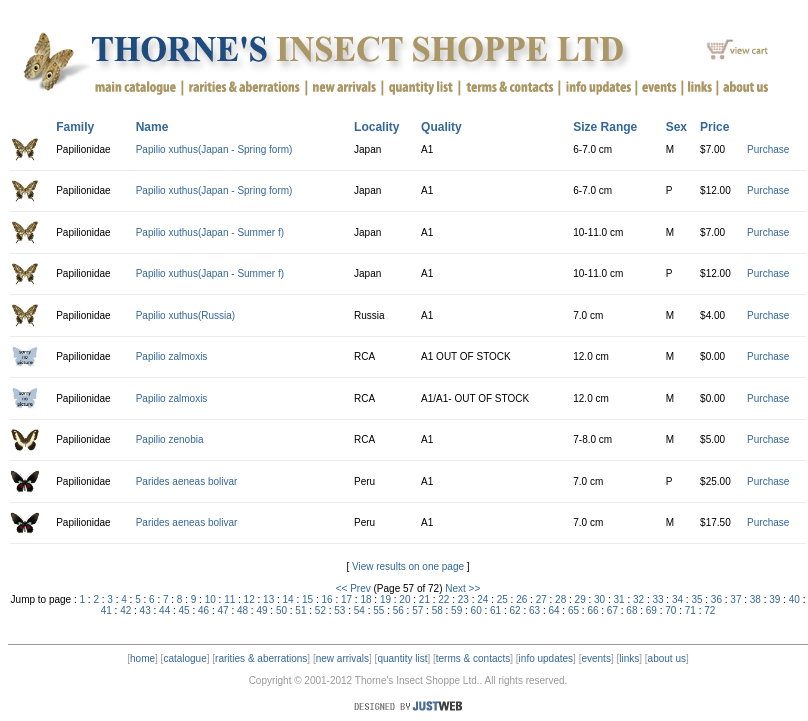 The width and height of the screenshot is (808, 721). What do you see at coordinates (402, 658) in the screenshot?
I see `quantity list` at bounding box center [402, 658].